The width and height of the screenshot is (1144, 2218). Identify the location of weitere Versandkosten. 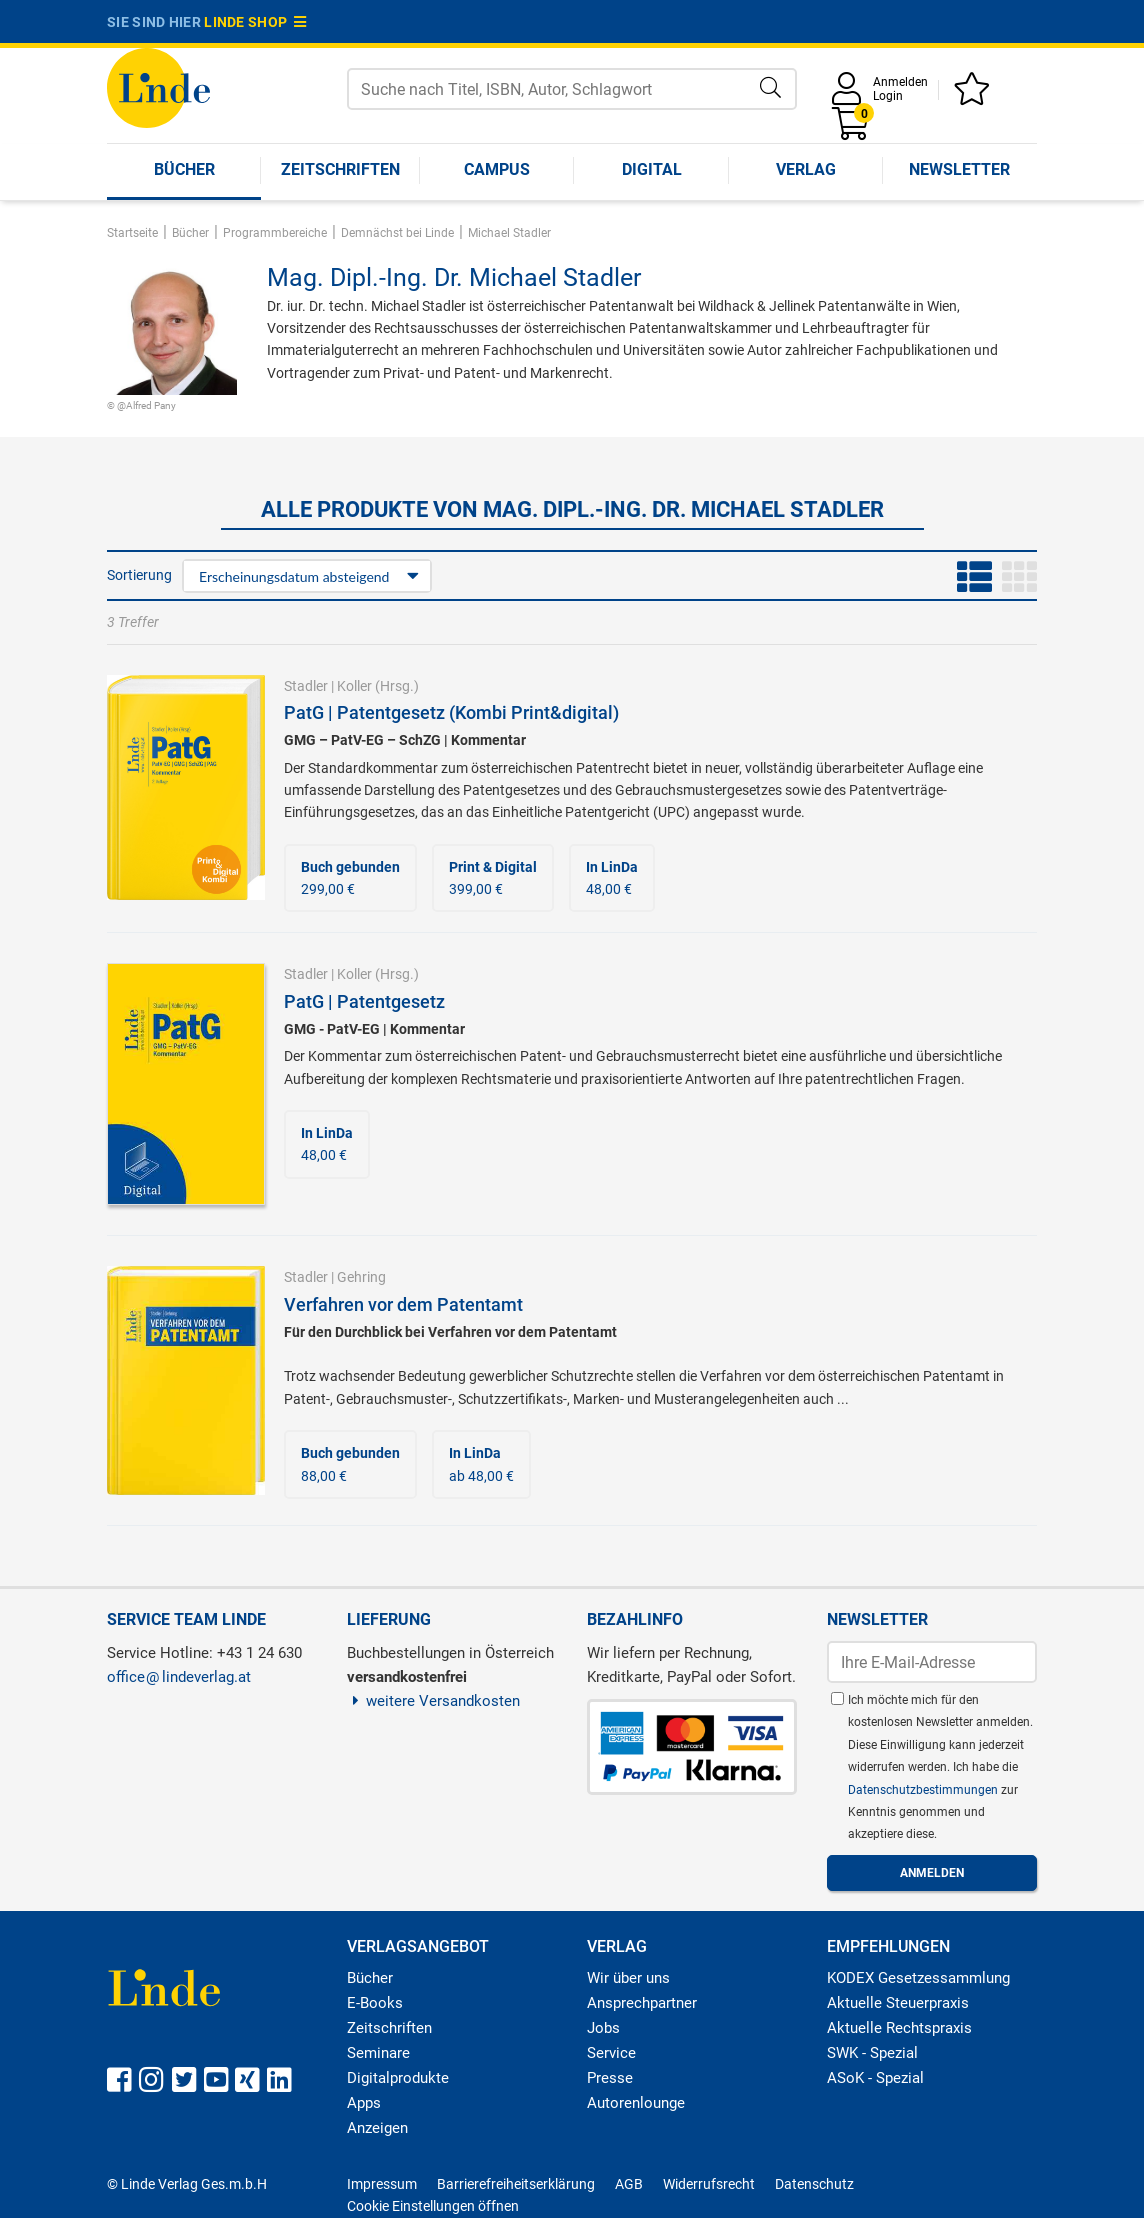
(433, 1701).